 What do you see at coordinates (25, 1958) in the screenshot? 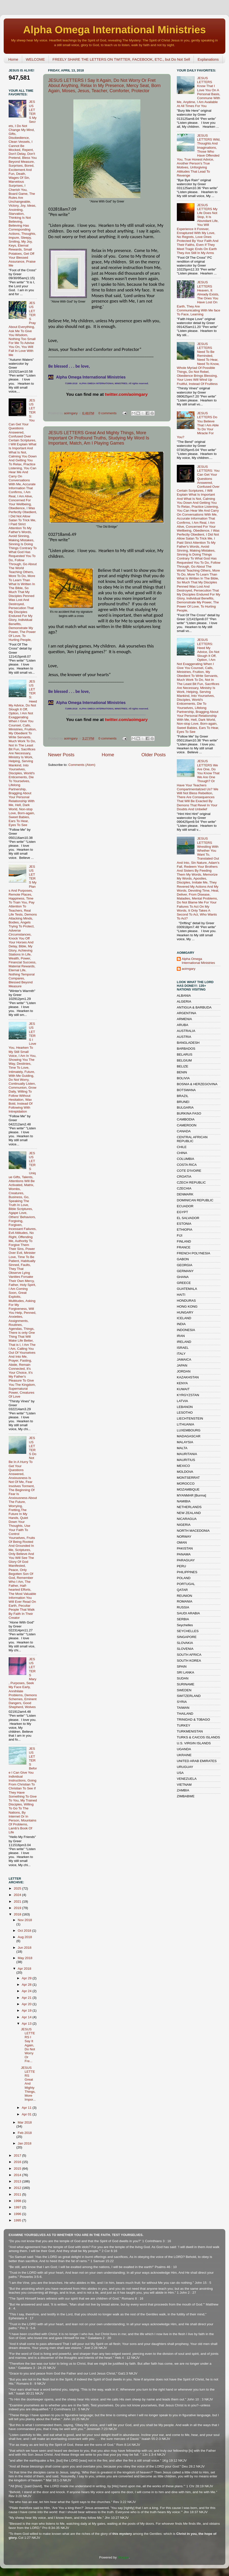
I see `May 2018` at bounding box center [25, 1958].